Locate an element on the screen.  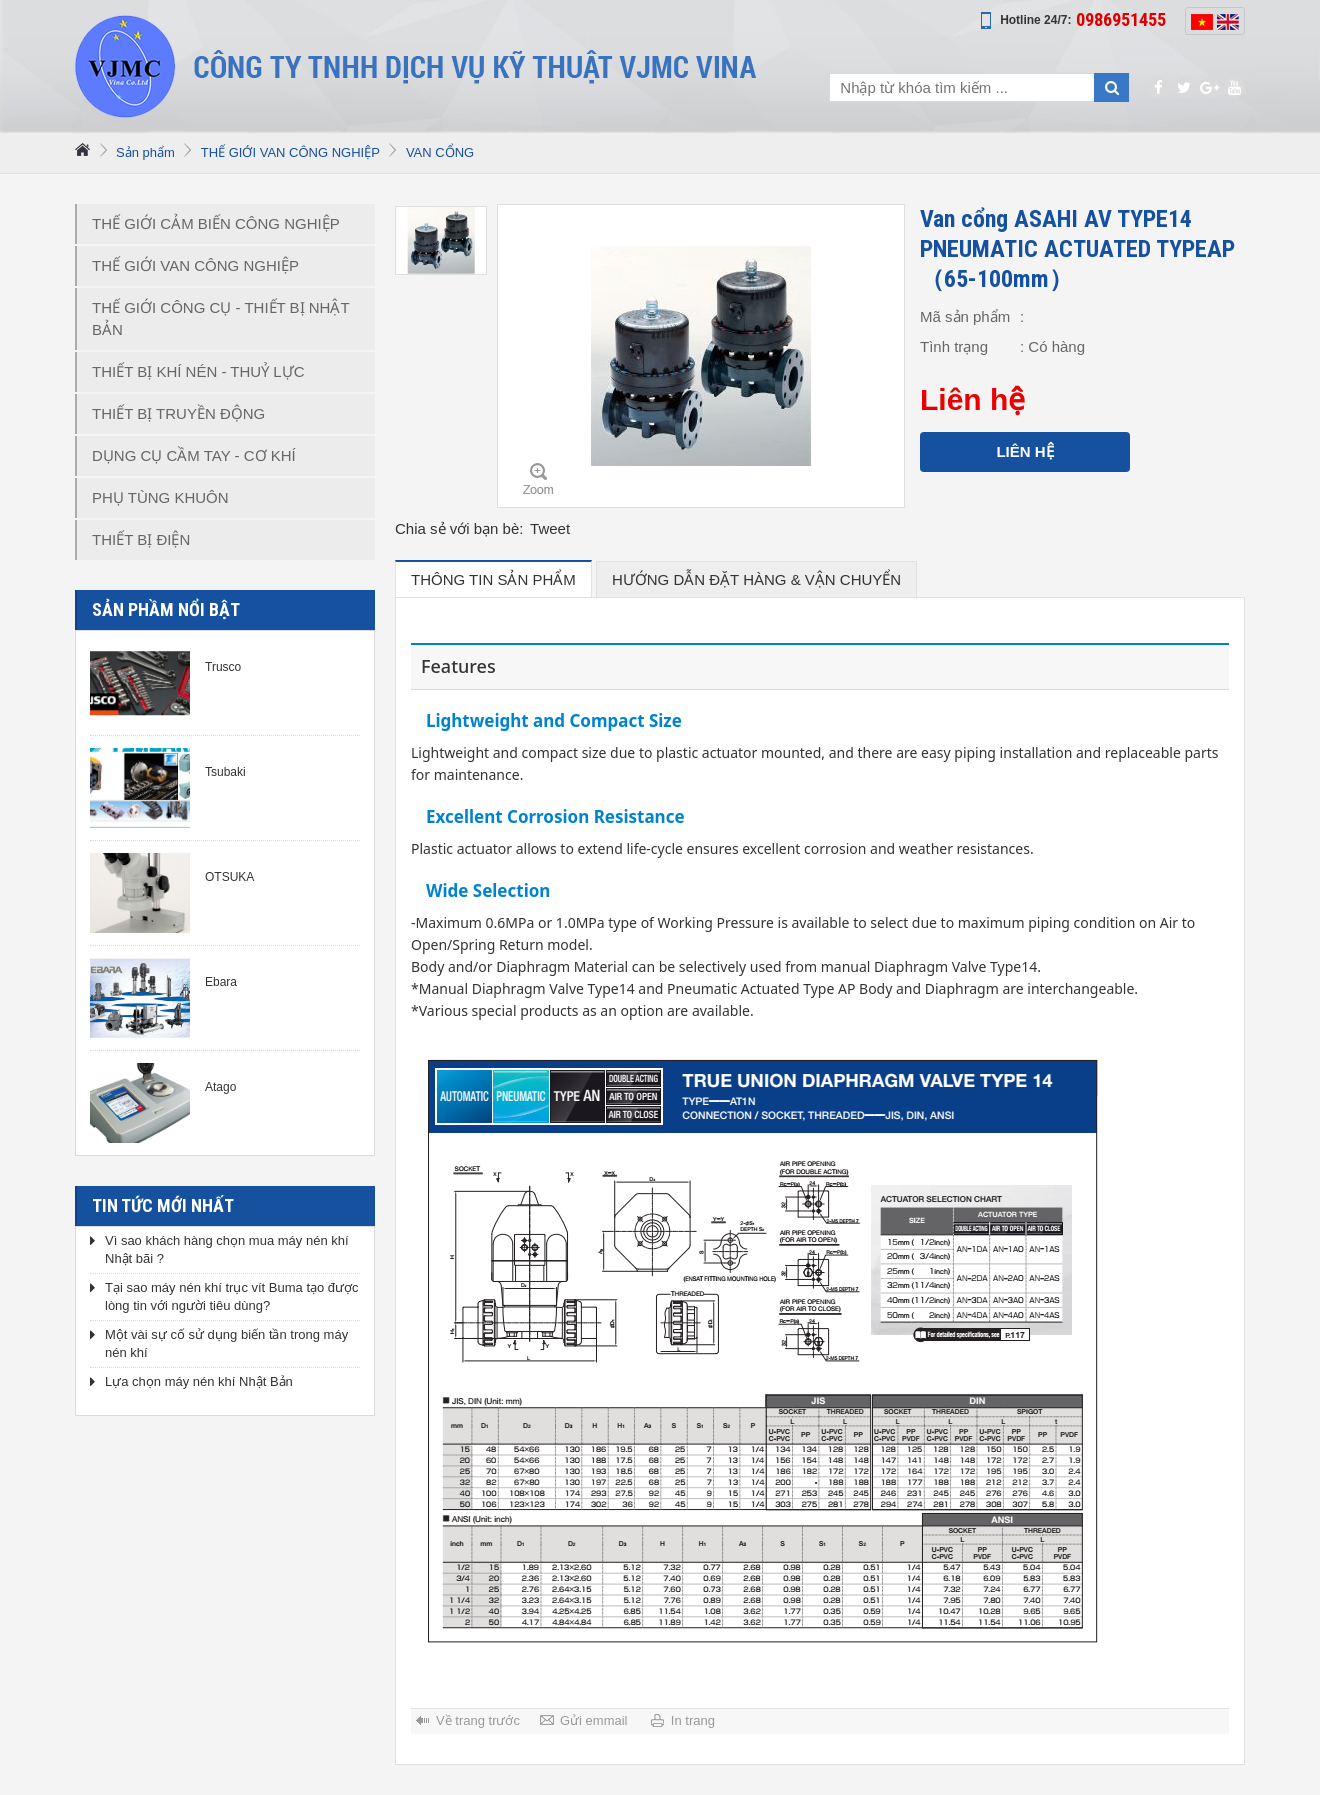
Atago is located at coordinates (220, 1087).